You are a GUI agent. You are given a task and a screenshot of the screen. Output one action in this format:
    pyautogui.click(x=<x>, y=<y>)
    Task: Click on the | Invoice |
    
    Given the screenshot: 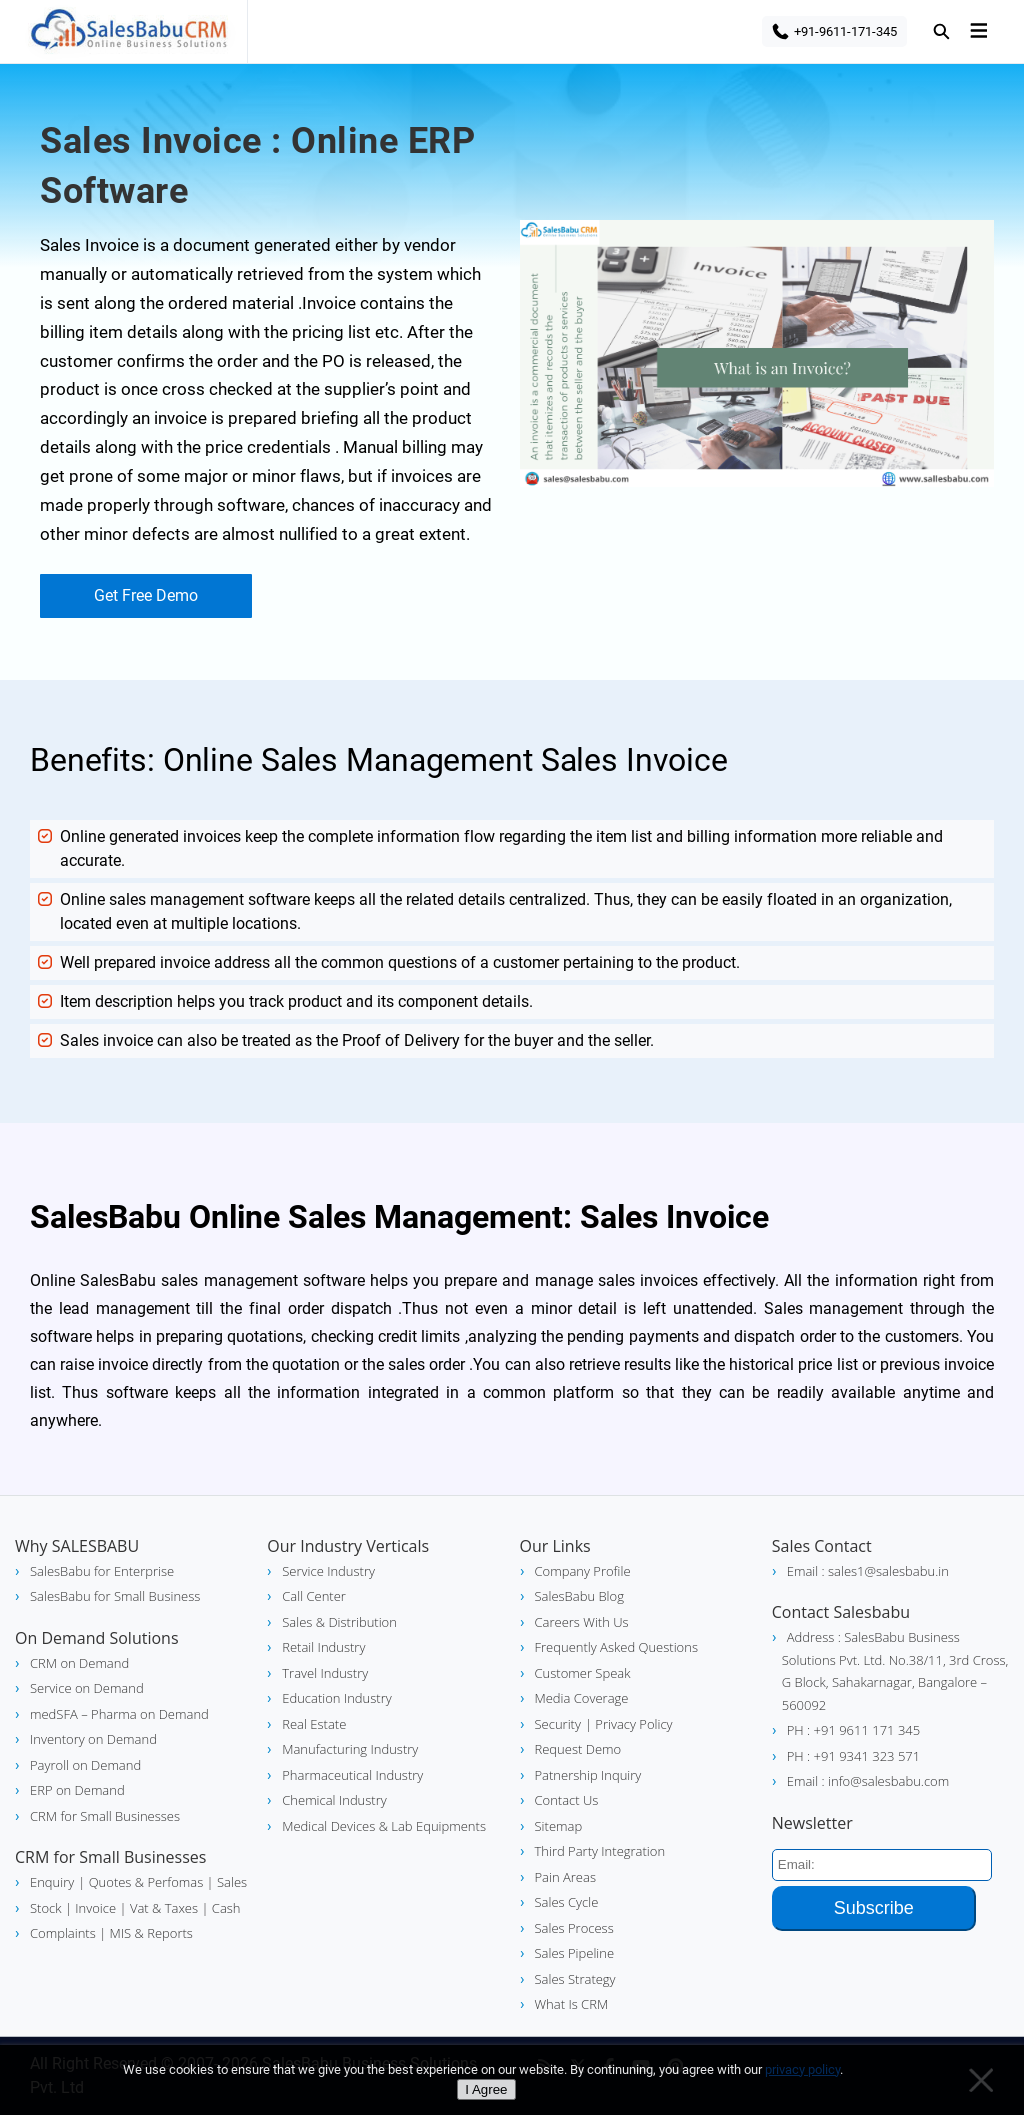 What is the action you would take?
    pyautogui.click(x=94, y=1908)
    